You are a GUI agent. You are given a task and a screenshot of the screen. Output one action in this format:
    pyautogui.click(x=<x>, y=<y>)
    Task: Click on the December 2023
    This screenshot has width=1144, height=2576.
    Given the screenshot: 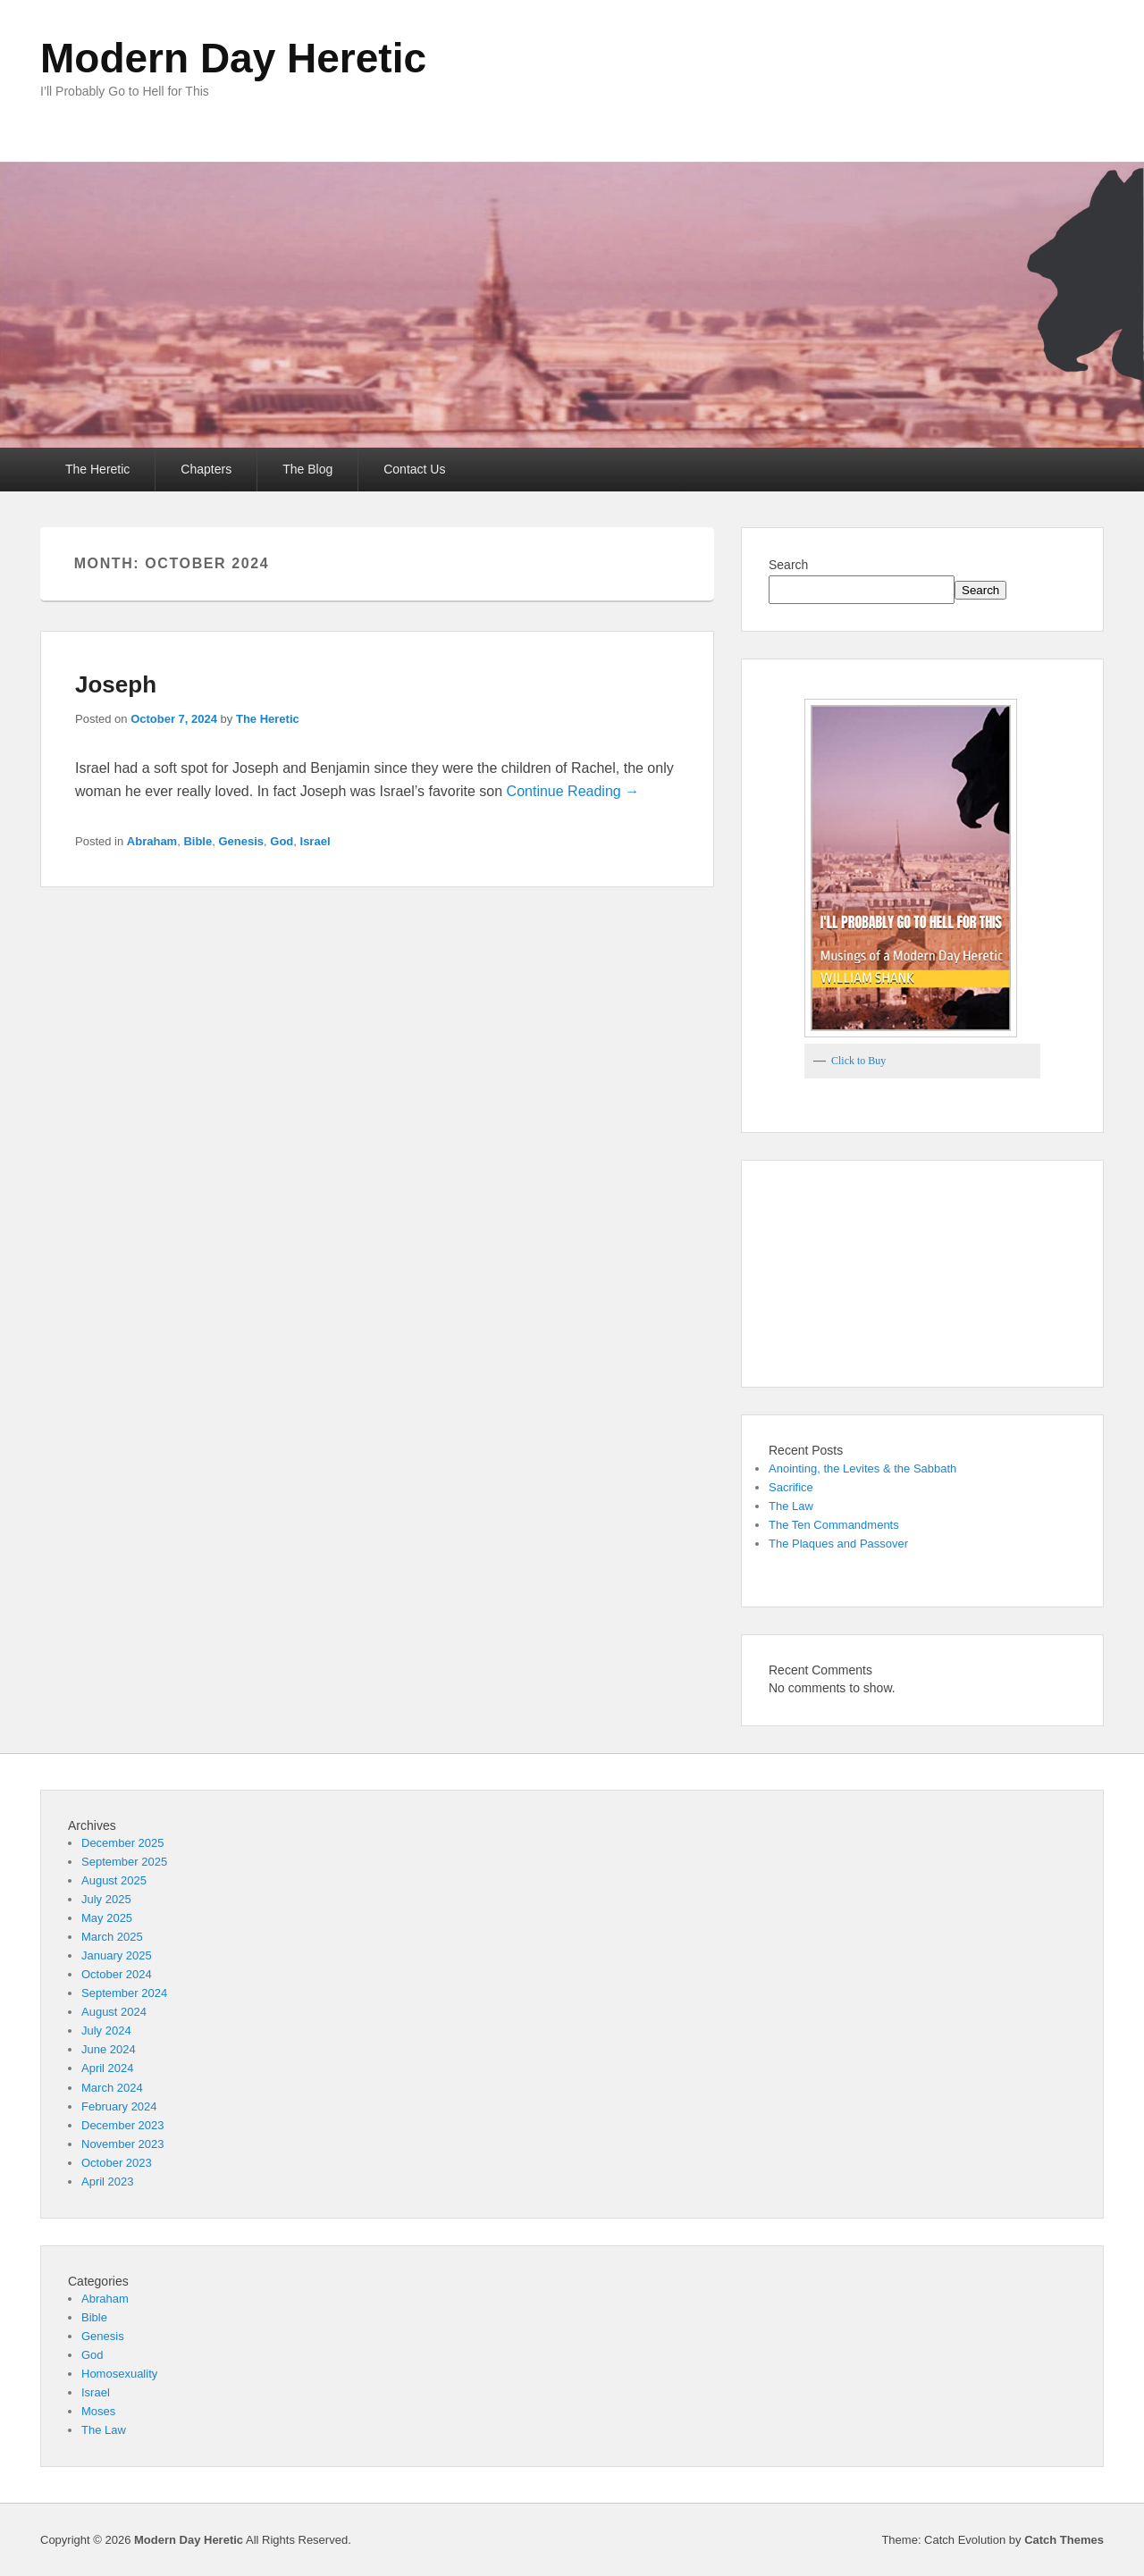 What is the action you would take?
    pyautogui.click(x=122, y=2125)
    